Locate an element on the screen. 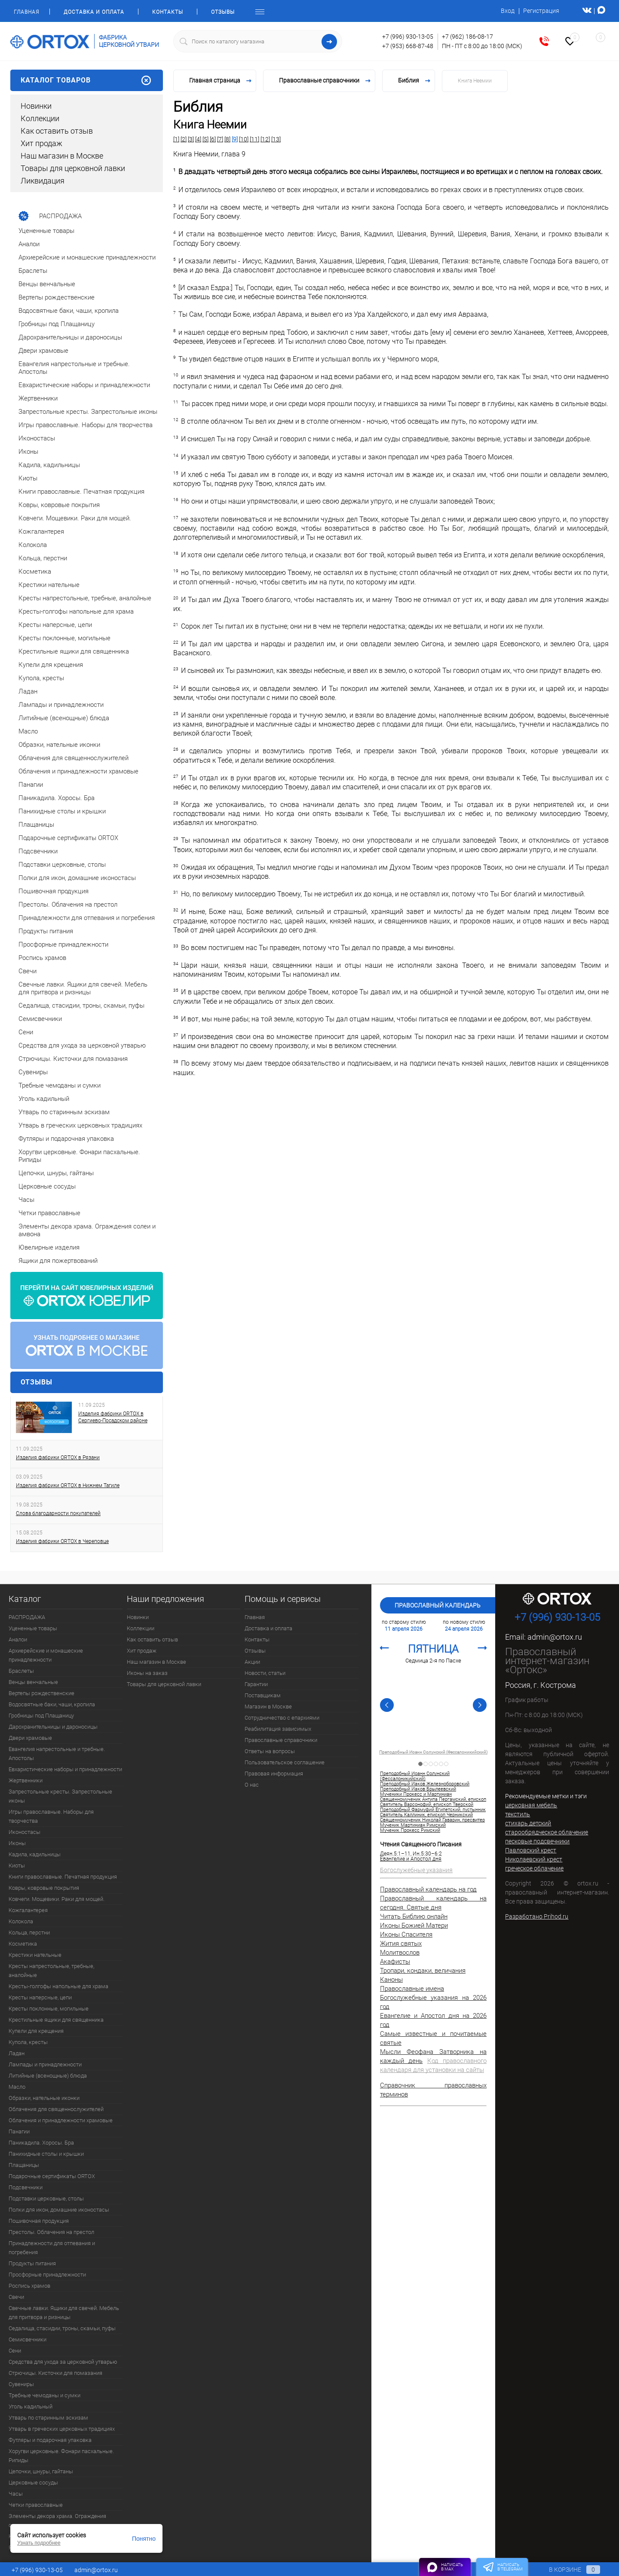 The height and width of the screenshot is (2576, 619). Купола, кресты is located at coordinates (28, 2042).